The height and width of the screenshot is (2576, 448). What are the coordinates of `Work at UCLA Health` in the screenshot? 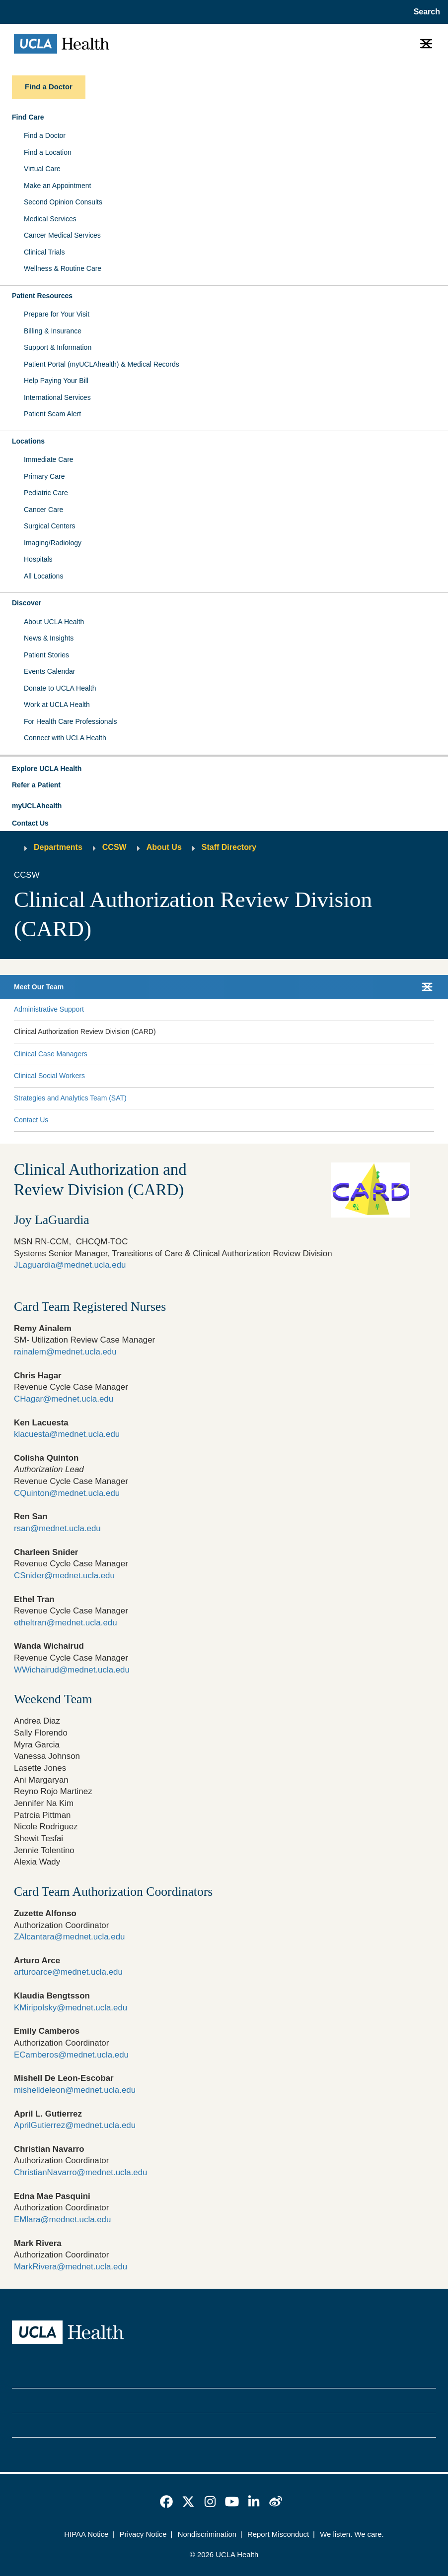 It's located at (57, 704).